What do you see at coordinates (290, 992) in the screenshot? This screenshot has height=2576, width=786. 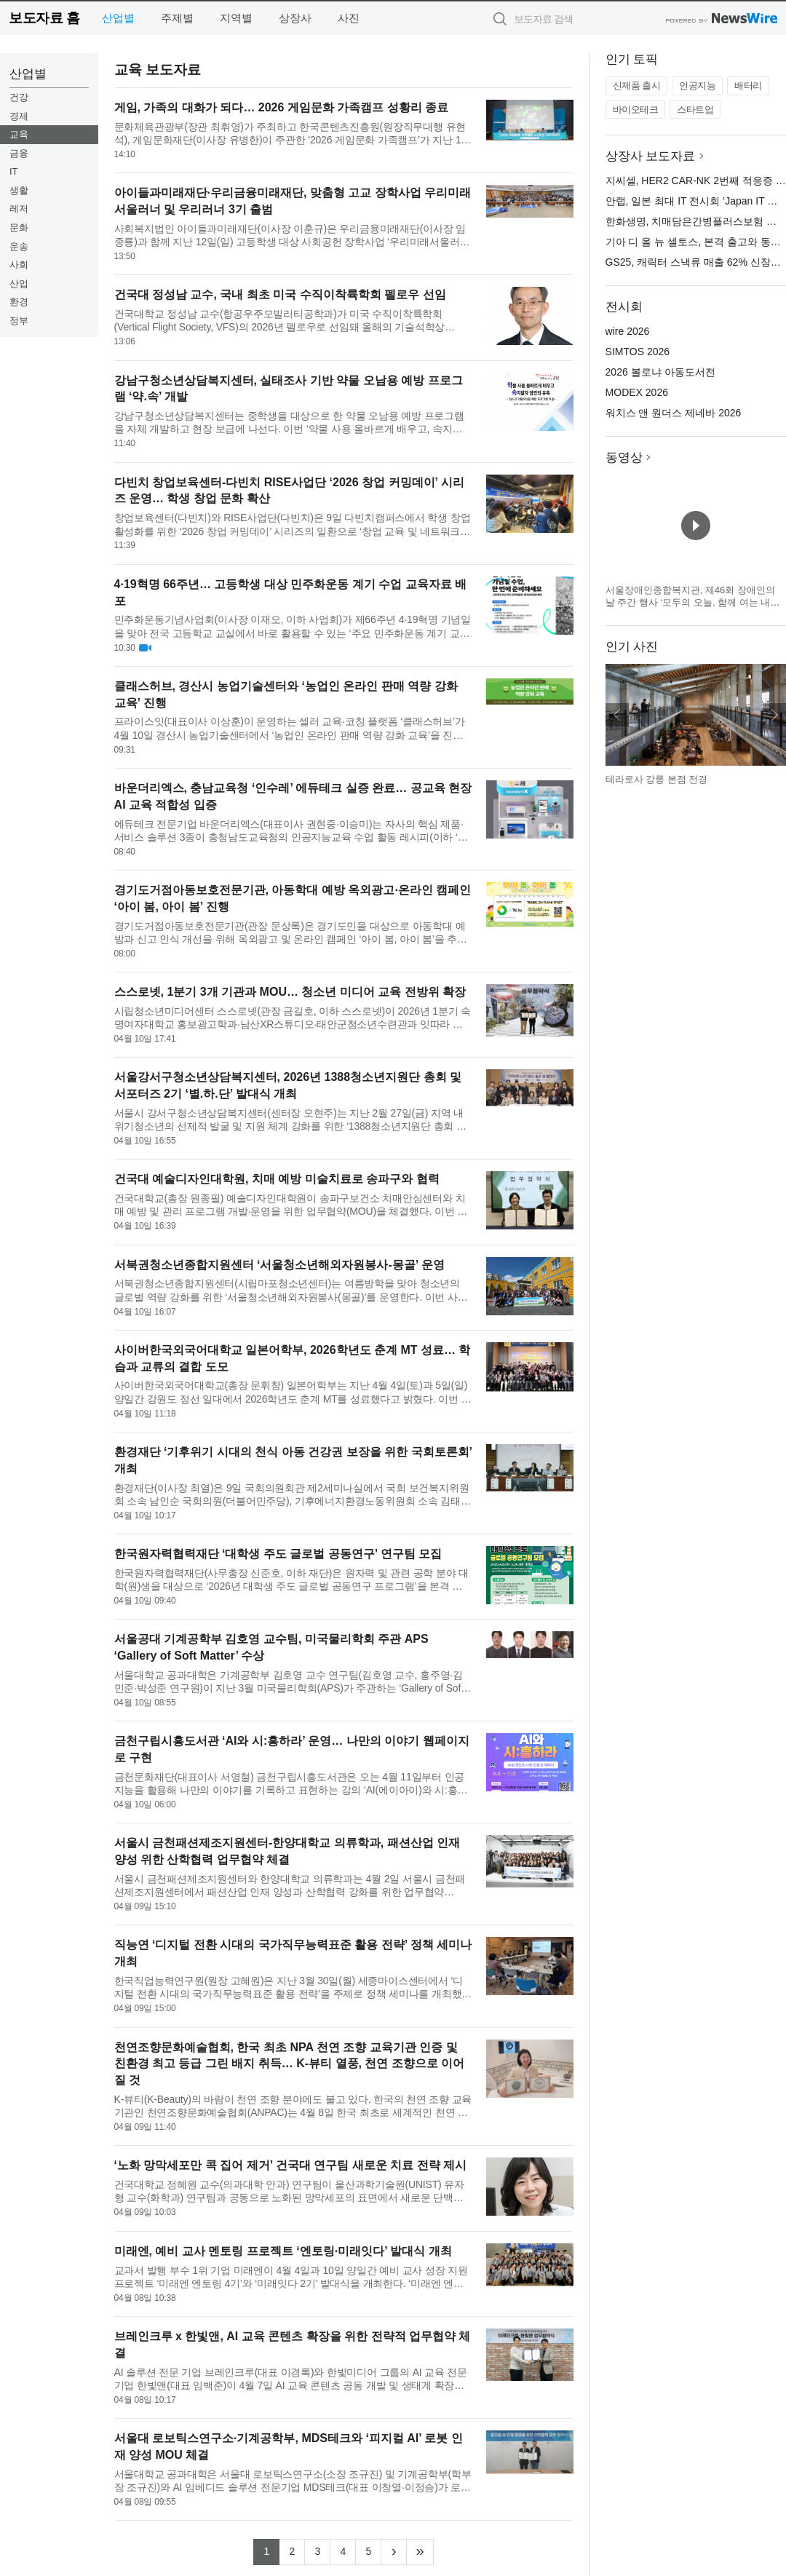 I see `스스로넷, 1분기 3개 기관과 MOU… 청소년 미디어 교육 전방위 확장` at bounding box center [290, 992].